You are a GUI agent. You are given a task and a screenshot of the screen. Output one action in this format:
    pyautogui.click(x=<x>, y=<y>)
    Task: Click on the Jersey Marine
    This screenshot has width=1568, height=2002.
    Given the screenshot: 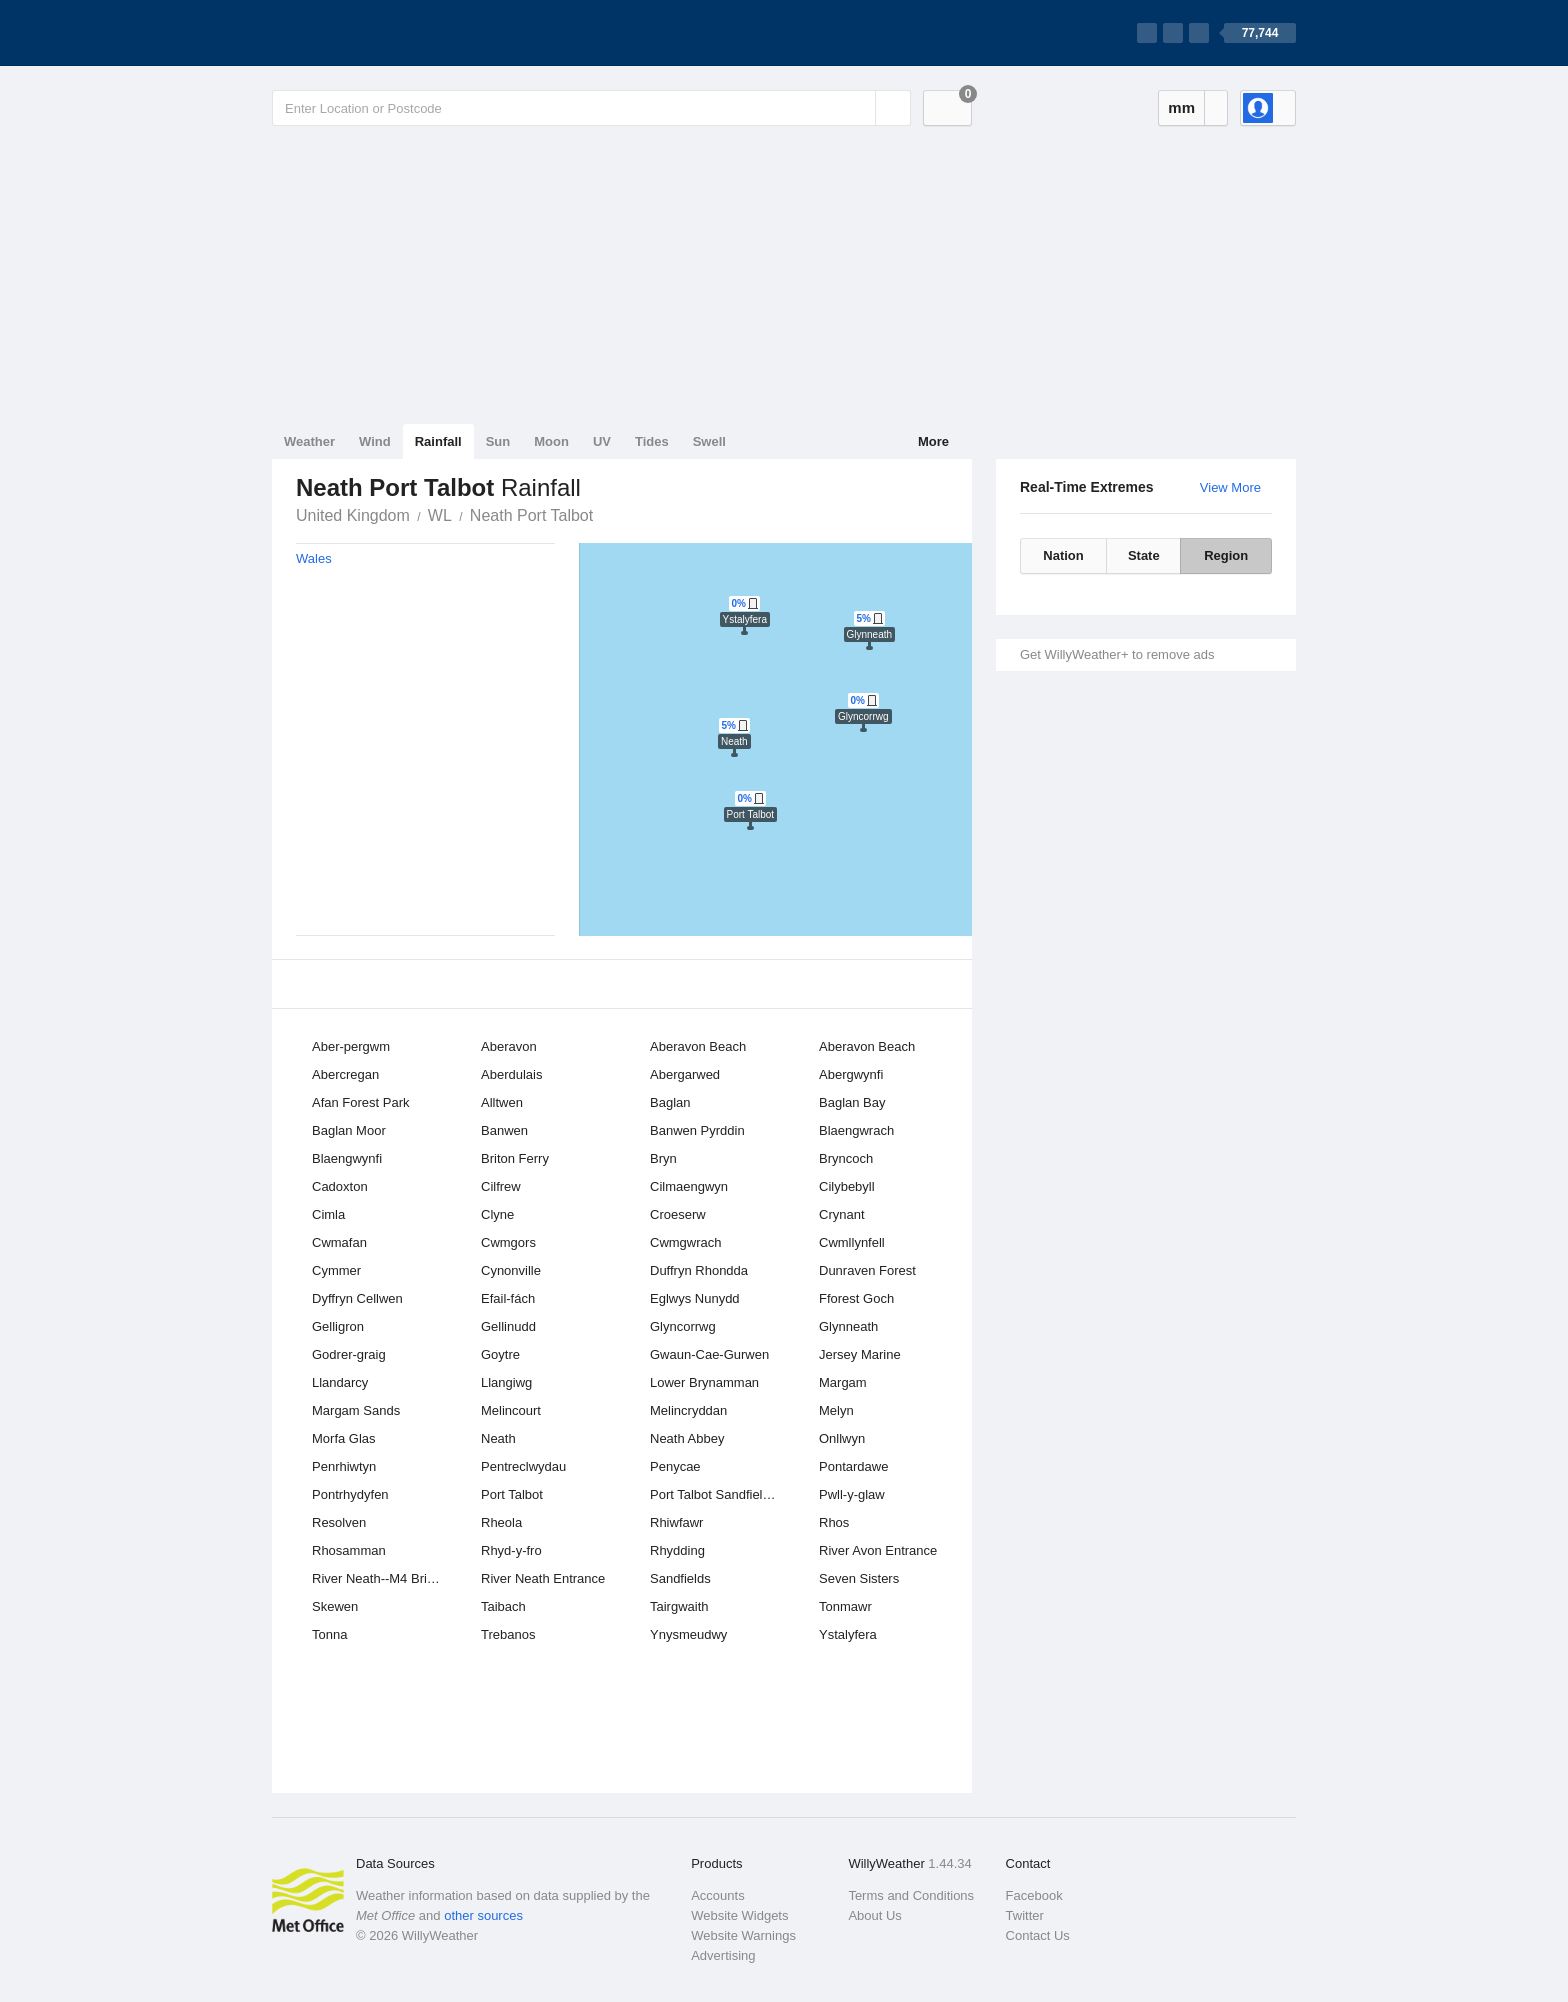 What is the action you would take?
    pyautogui.click(x=860, y=1354)
    